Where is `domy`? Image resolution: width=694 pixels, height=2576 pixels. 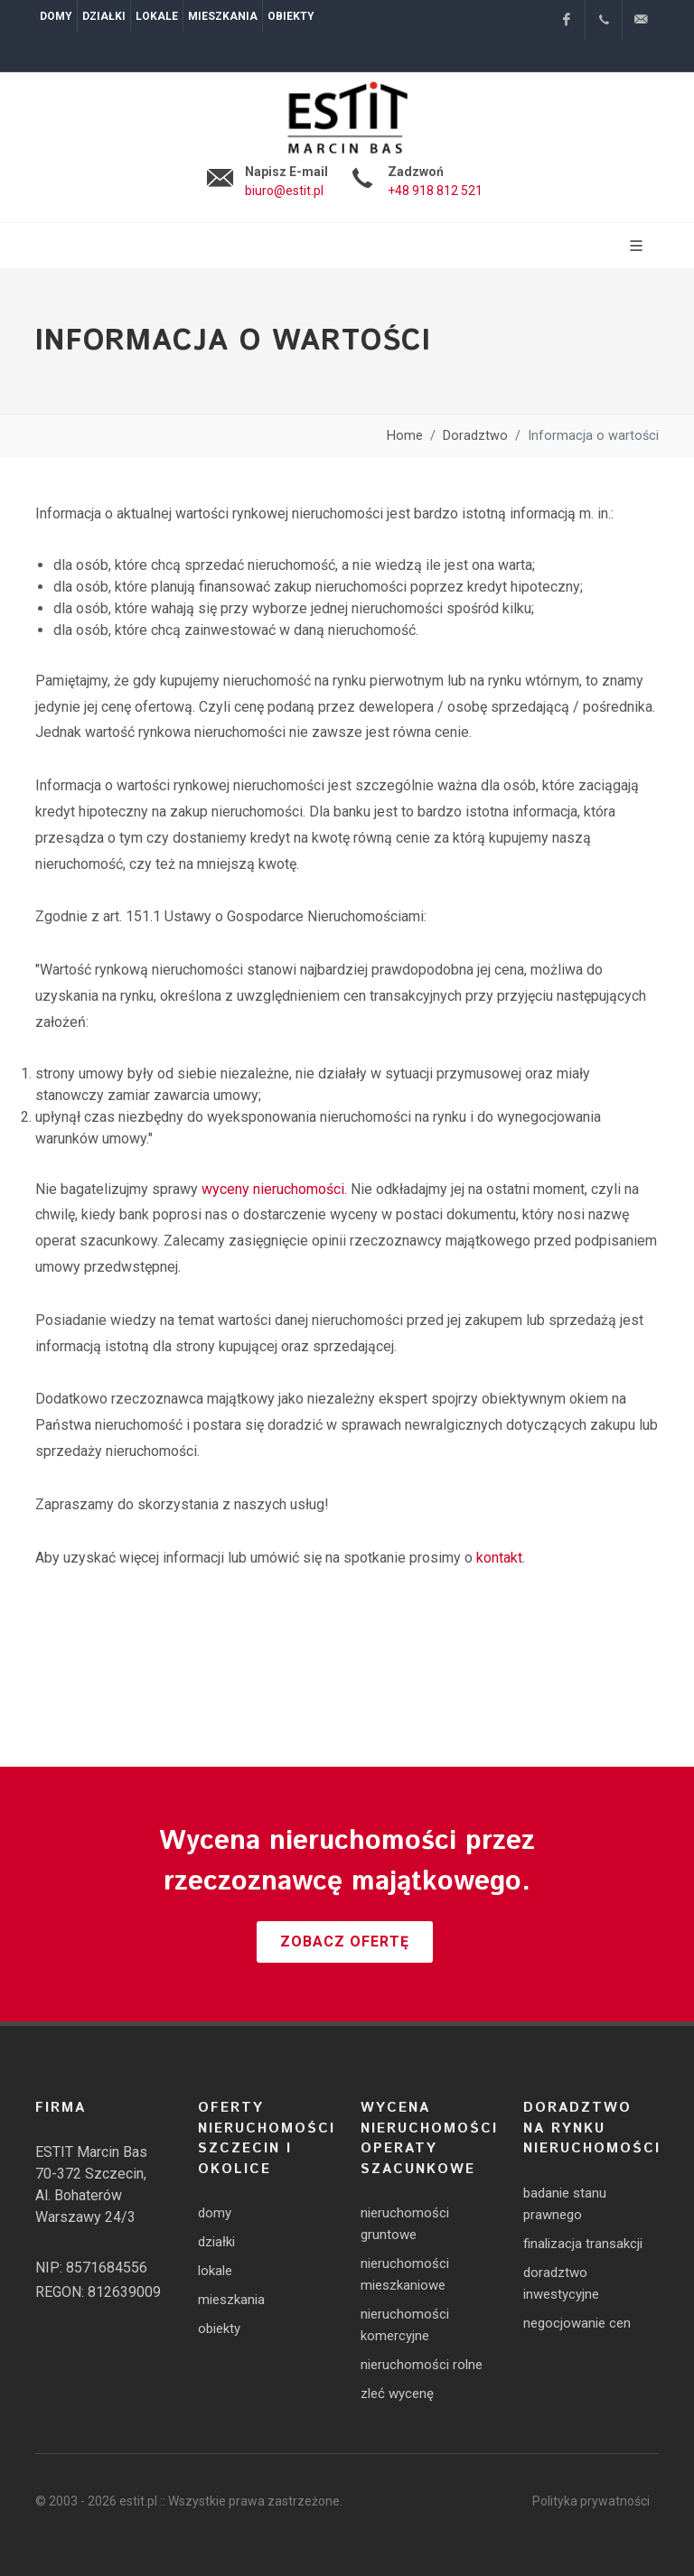
domy is located at coordinates (214, 2213).